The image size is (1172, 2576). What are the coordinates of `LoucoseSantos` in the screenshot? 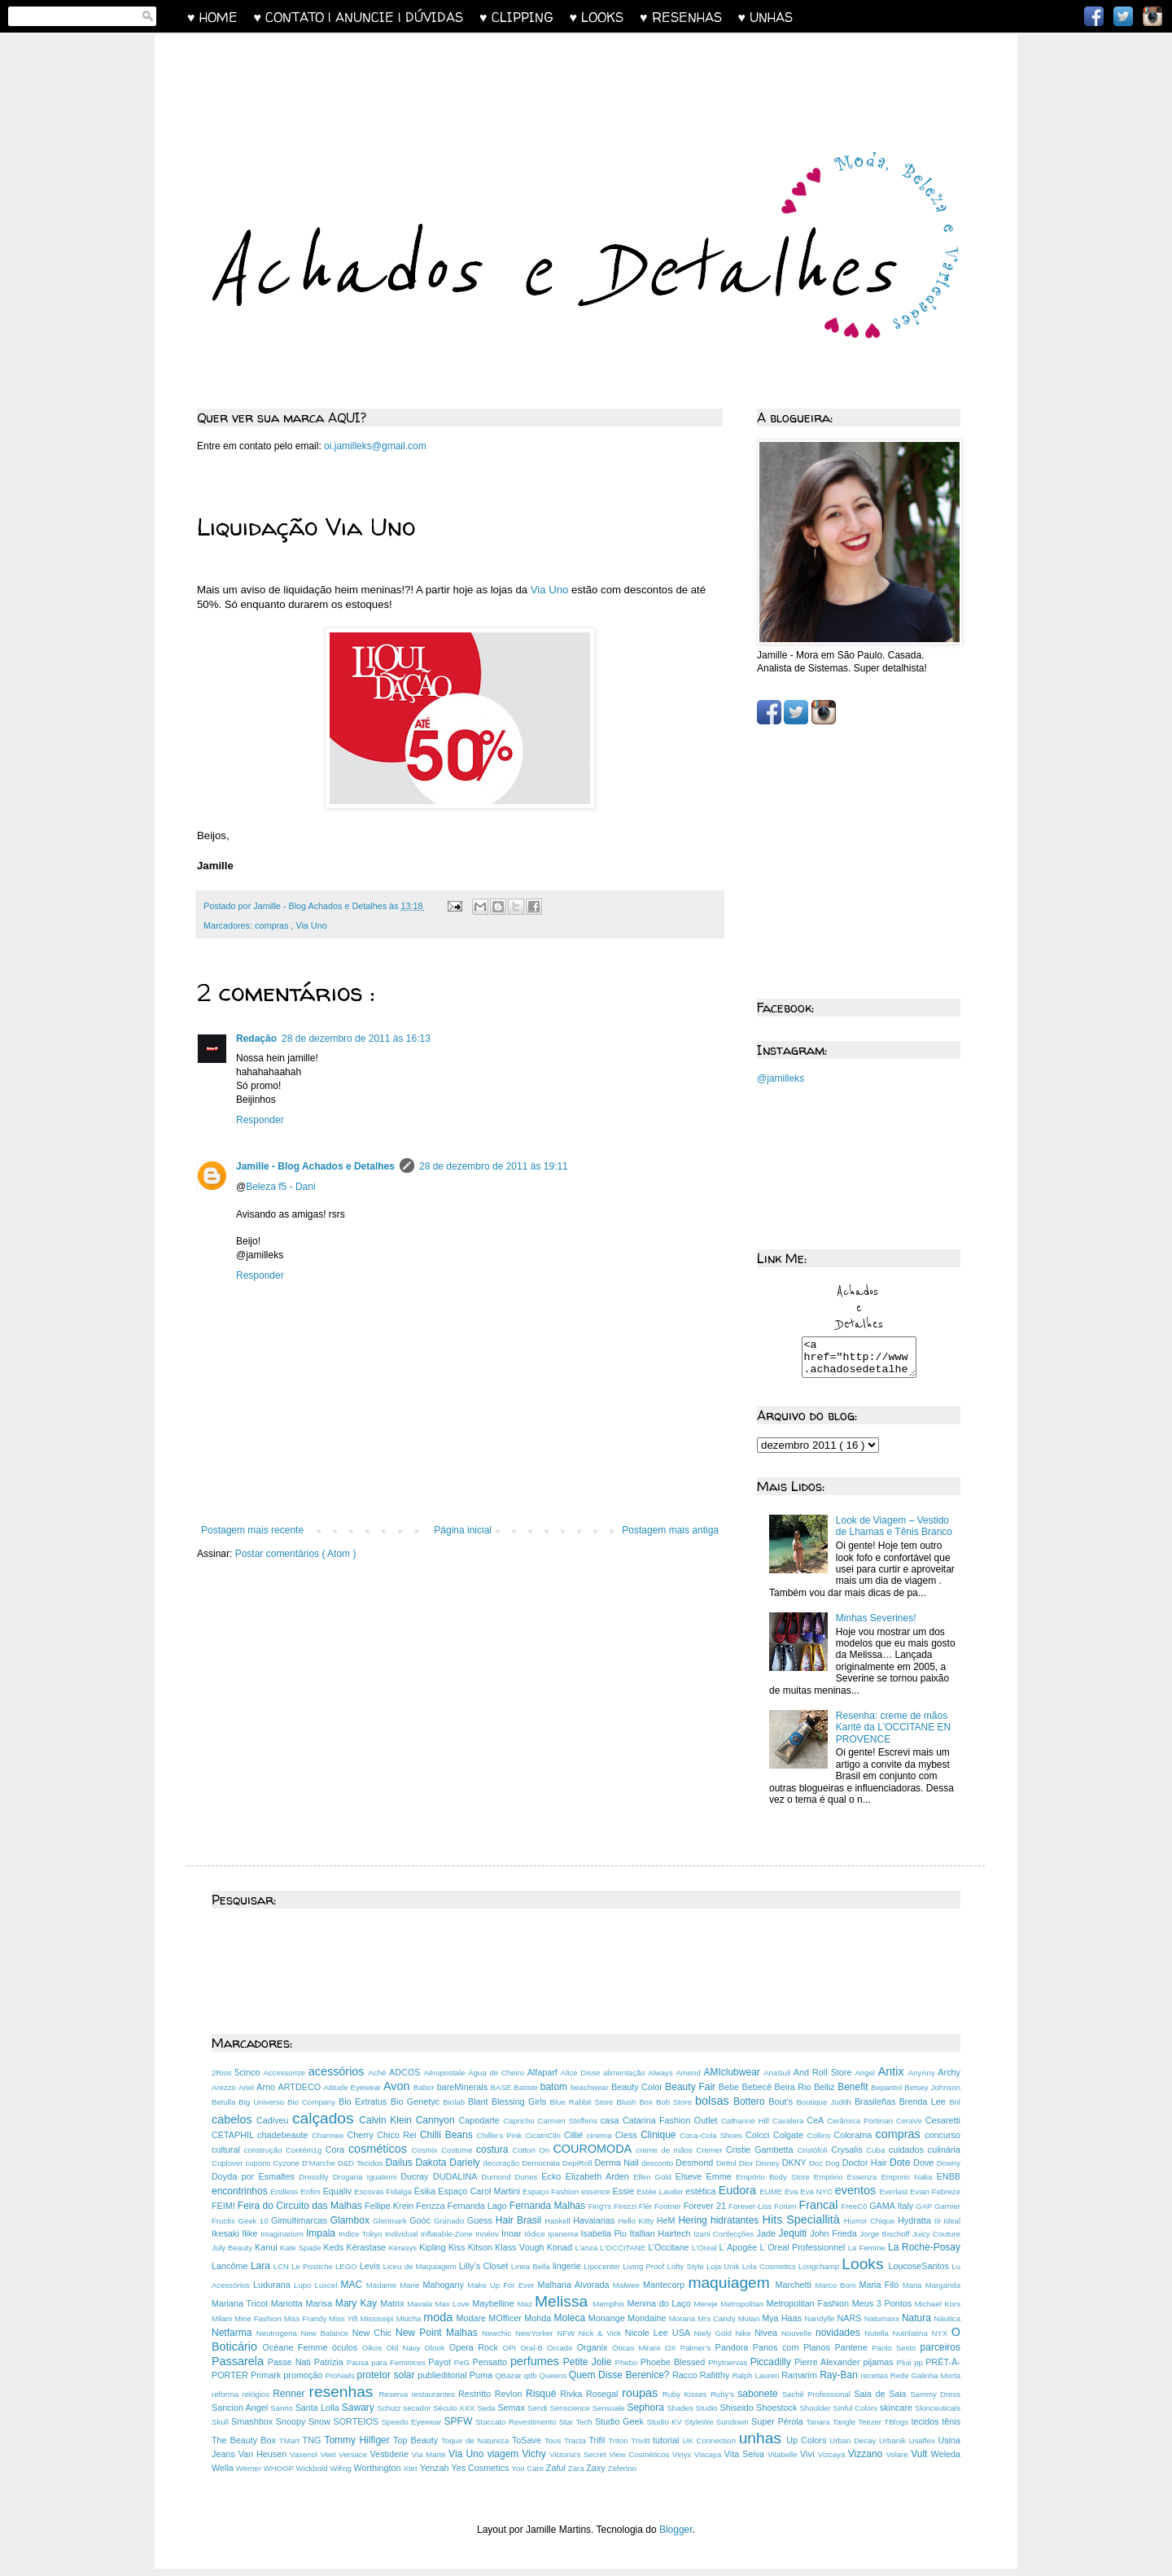 It's located at (919, 2273).